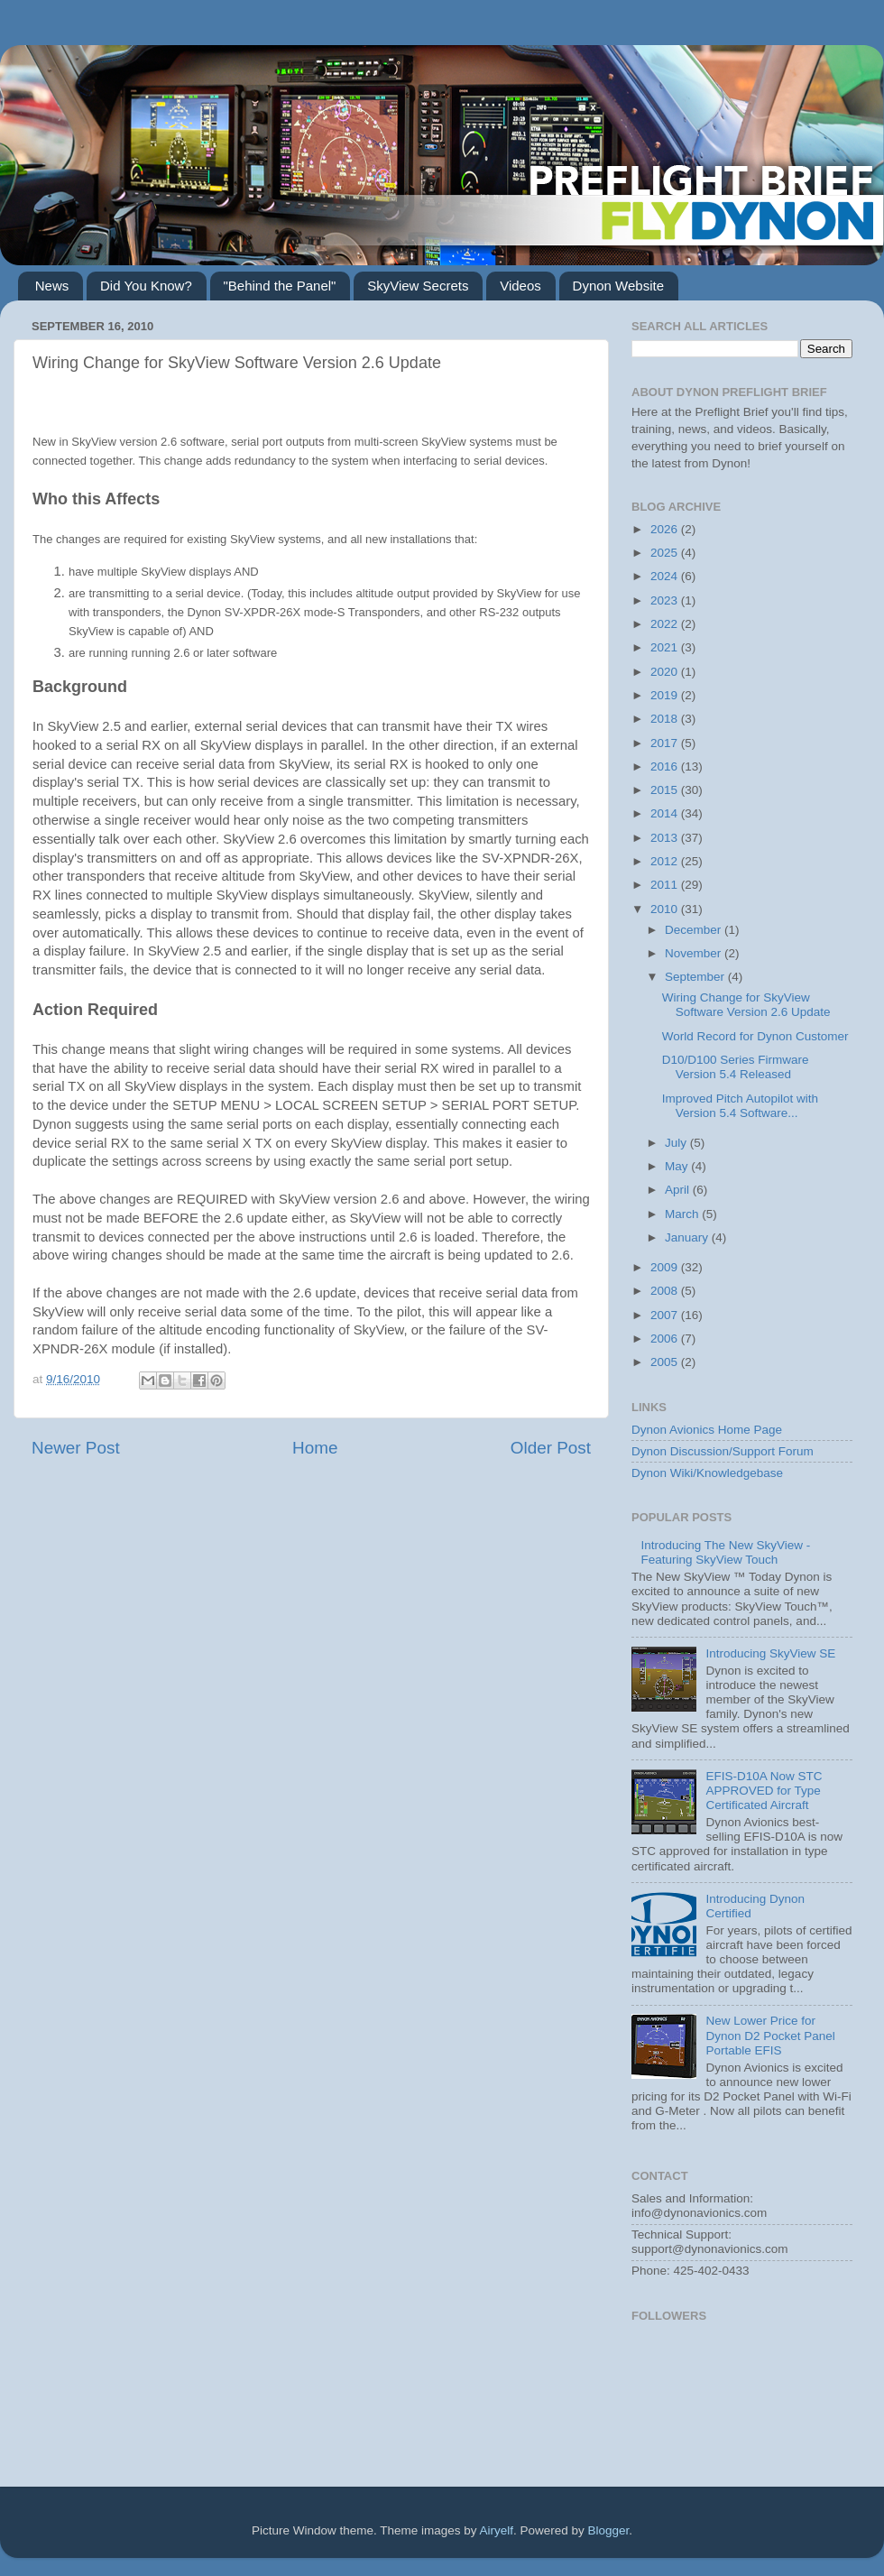 The image size is (884, 2576). What do you see at coordinates (696, 976) in the screenshot?
I see `September` at bounding box center [696, 976].